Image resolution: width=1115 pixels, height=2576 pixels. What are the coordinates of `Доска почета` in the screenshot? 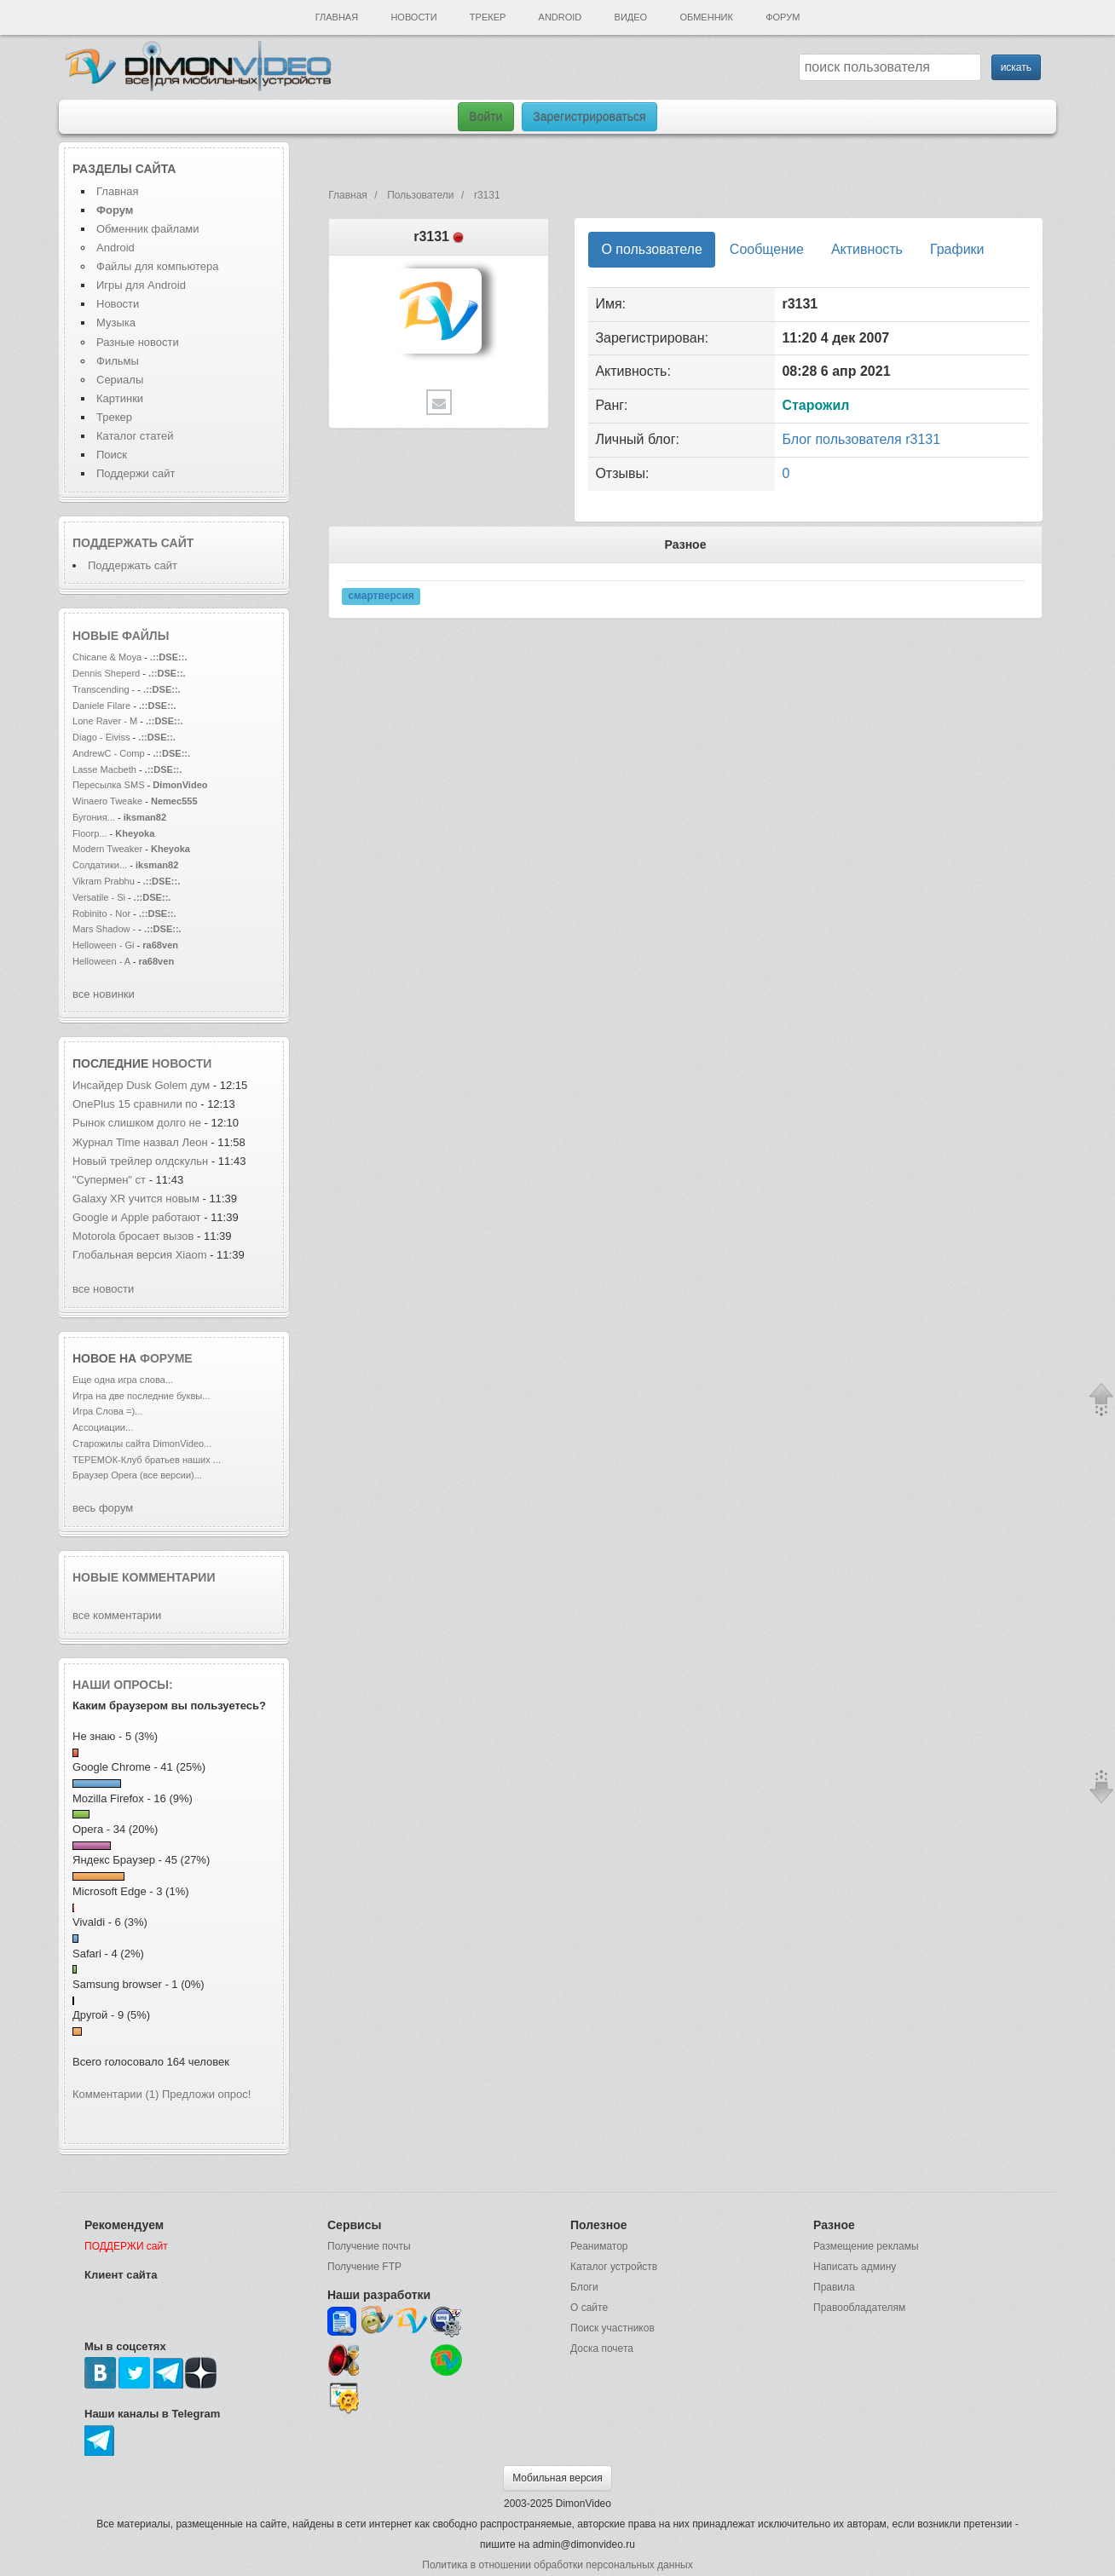 It's located at (601, 2348).